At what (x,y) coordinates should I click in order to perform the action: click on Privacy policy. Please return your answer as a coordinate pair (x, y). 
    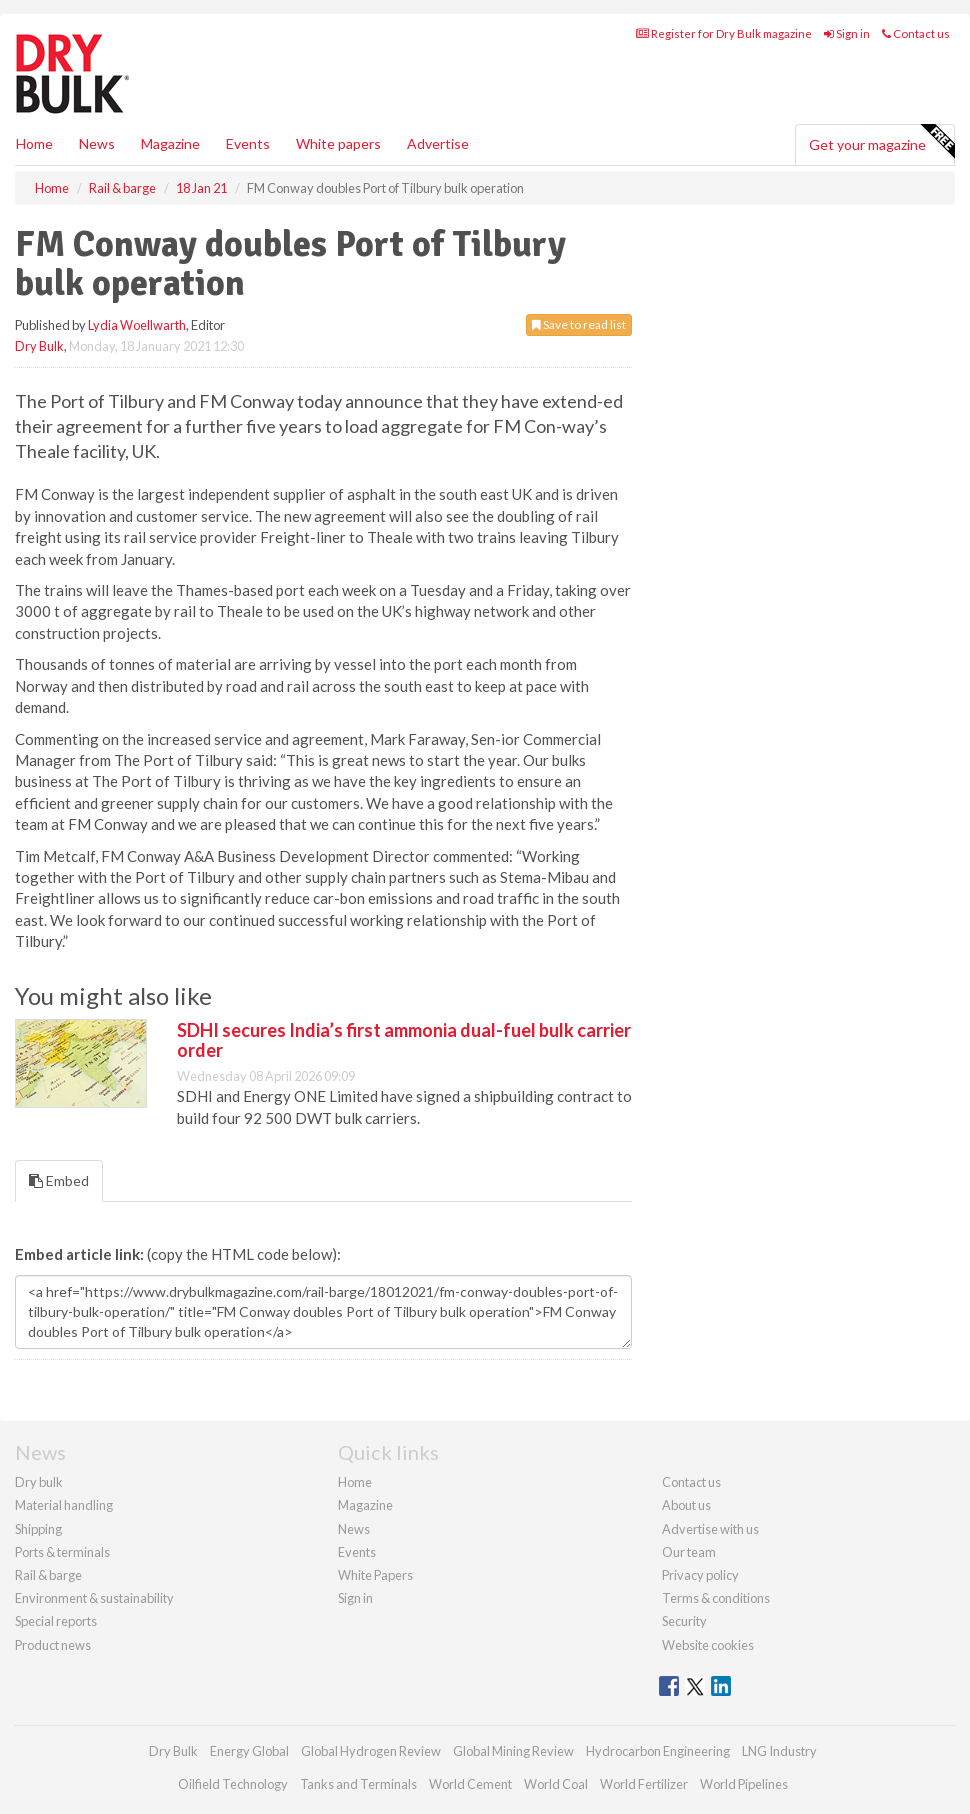
    Looking at the image, I should click on (700, 1575).